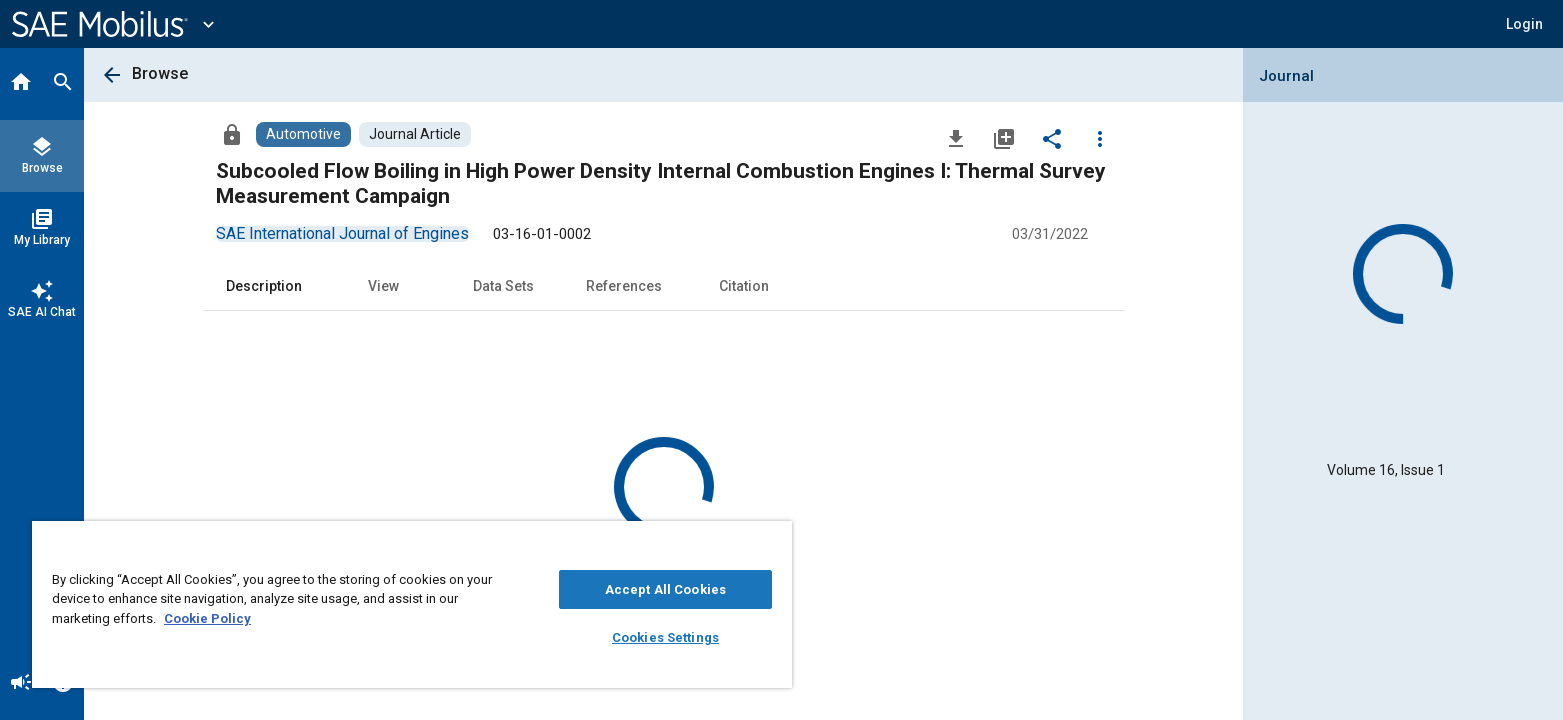  I want to click on [option], so click(342, 233).